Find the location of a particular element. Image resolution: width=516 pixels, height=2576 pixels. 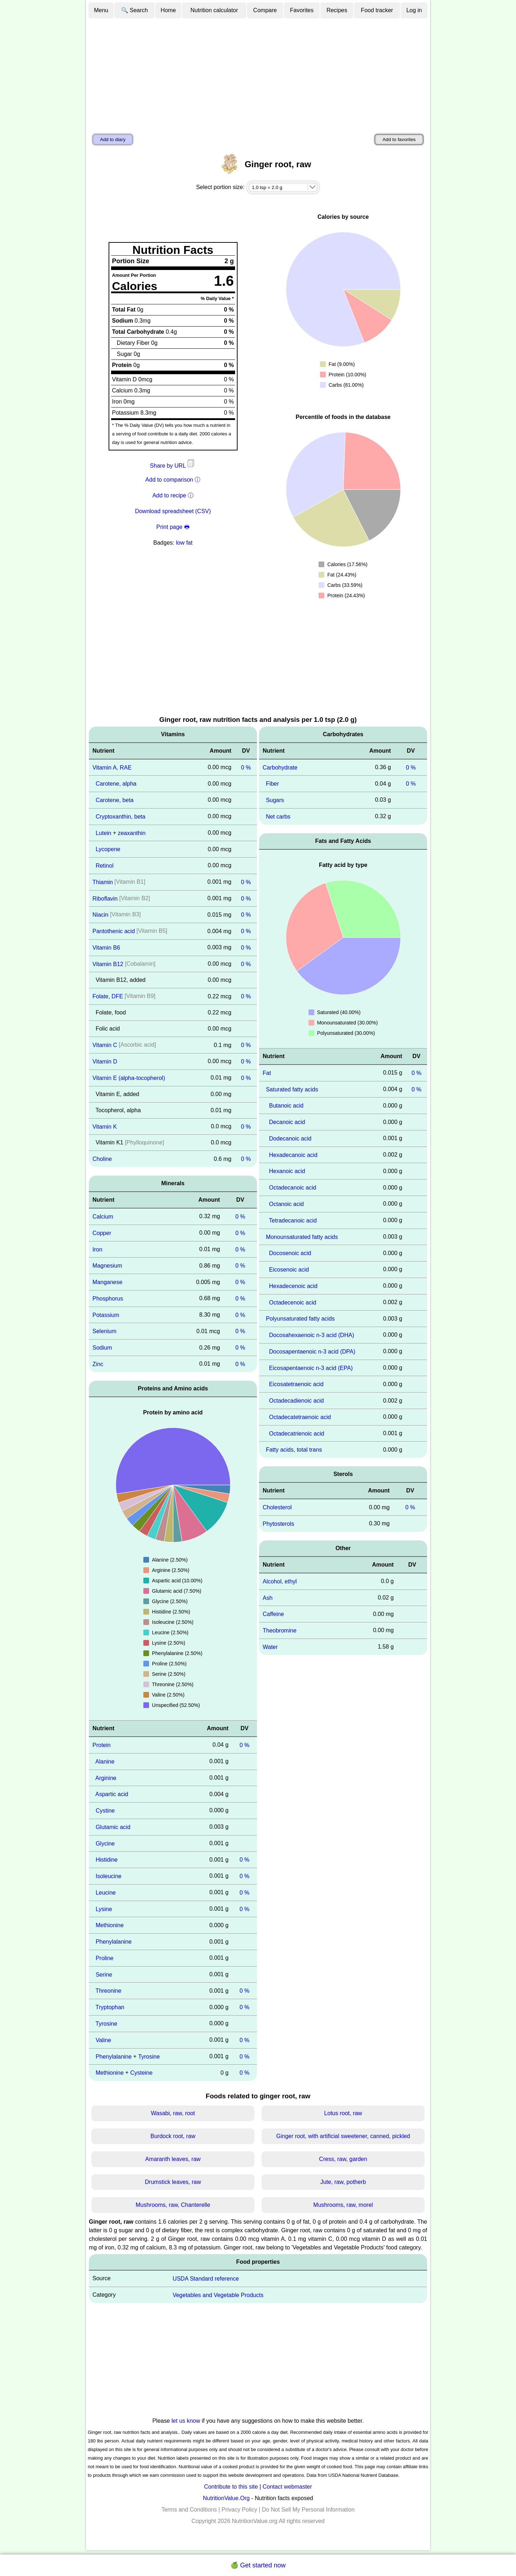

Isoleucine is located at coordinates (108, 1876).